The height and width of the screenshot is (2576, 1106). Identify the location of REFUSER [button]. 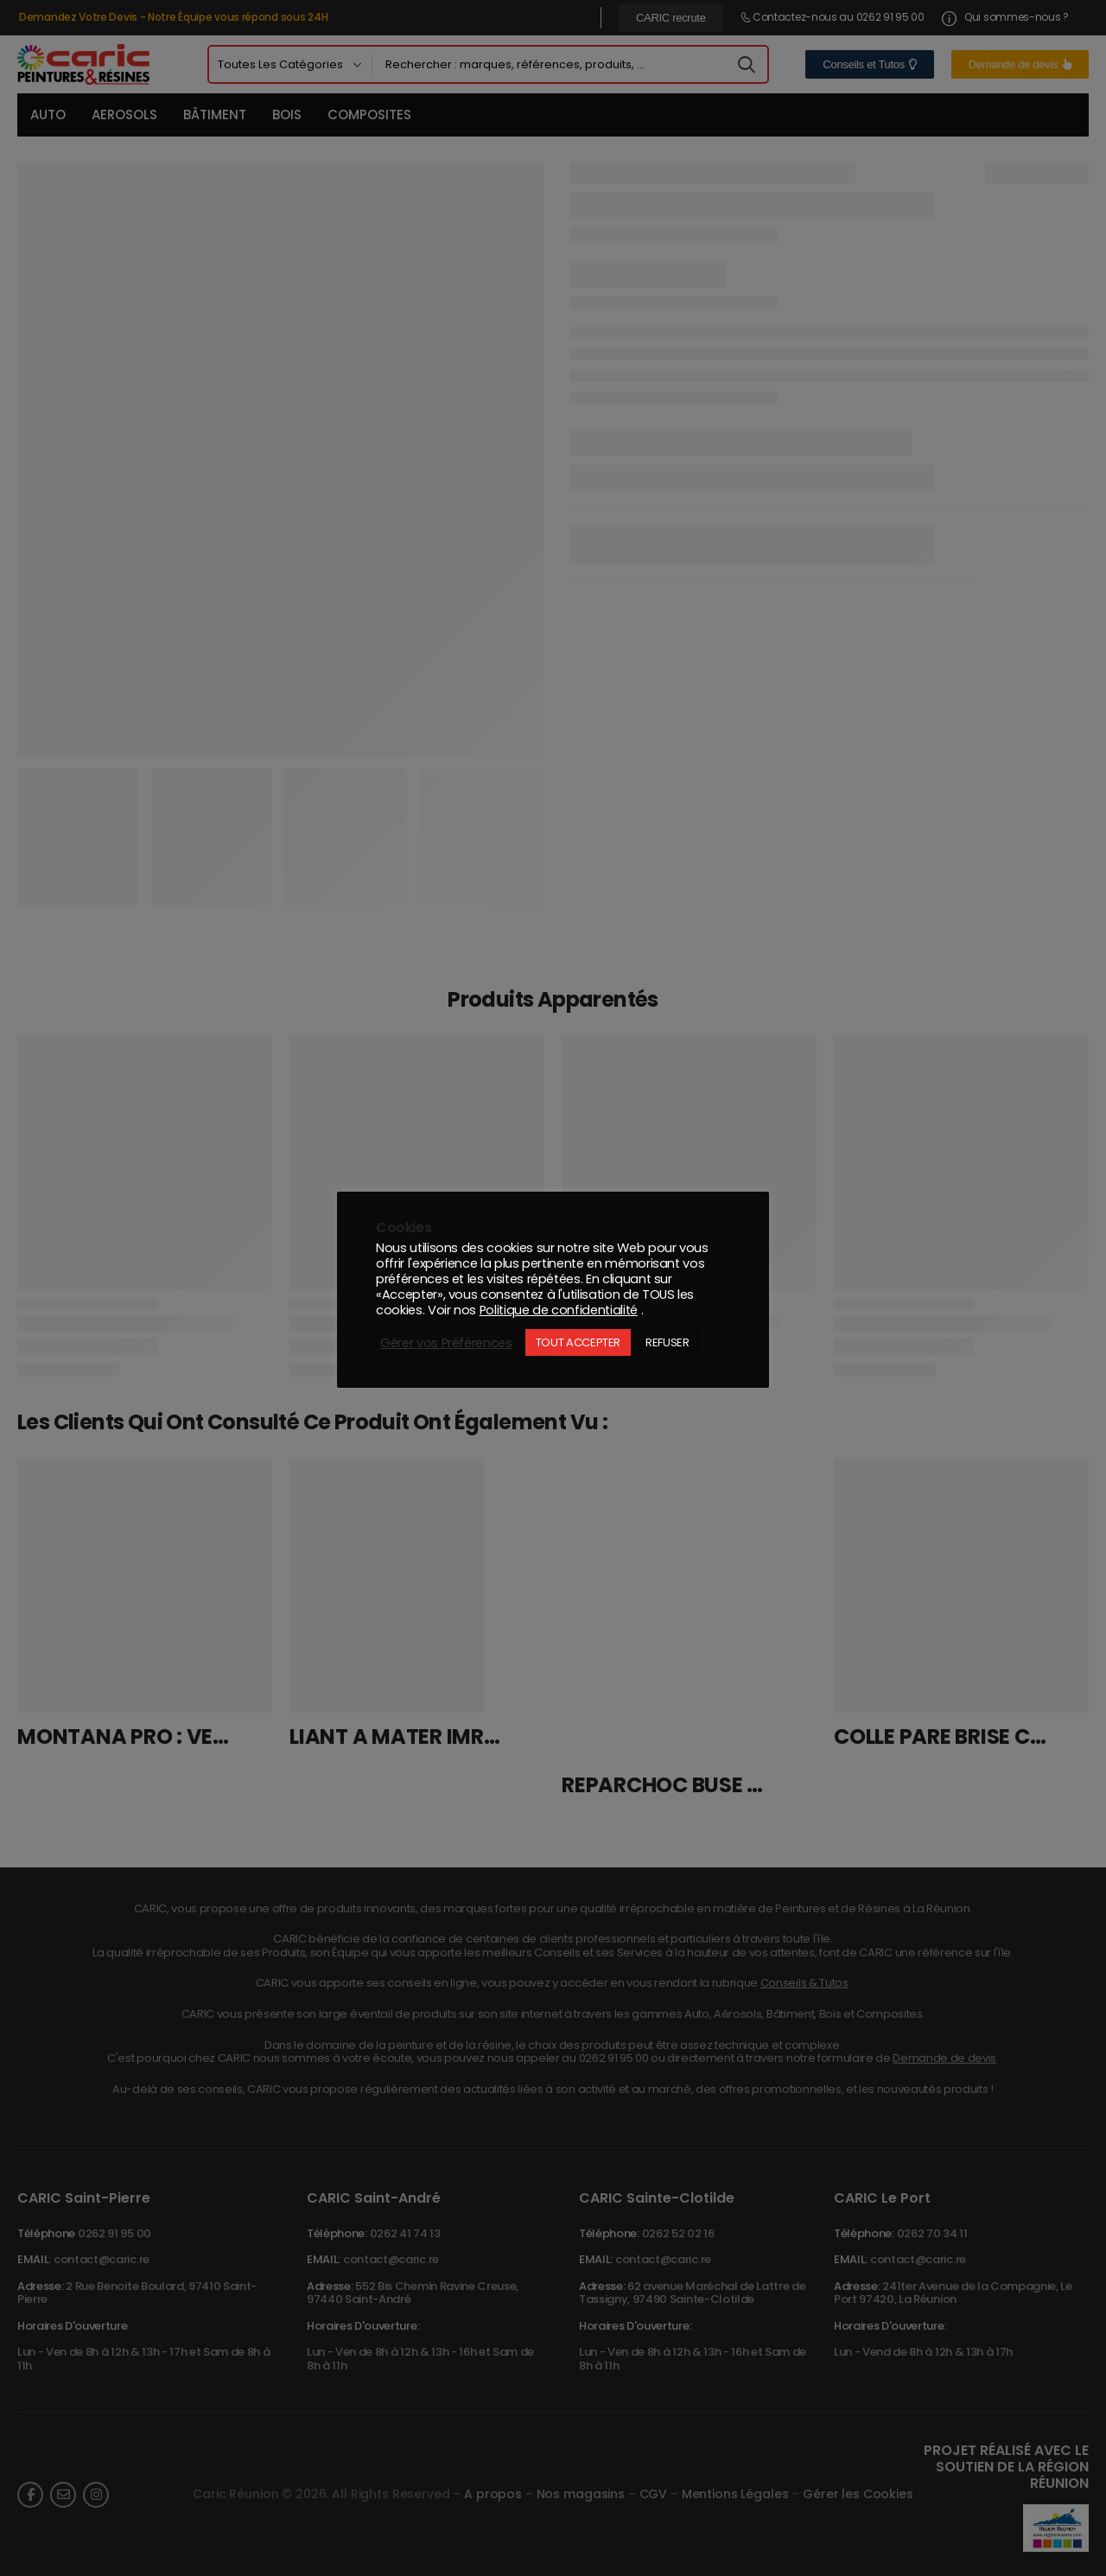
(667, 1342).